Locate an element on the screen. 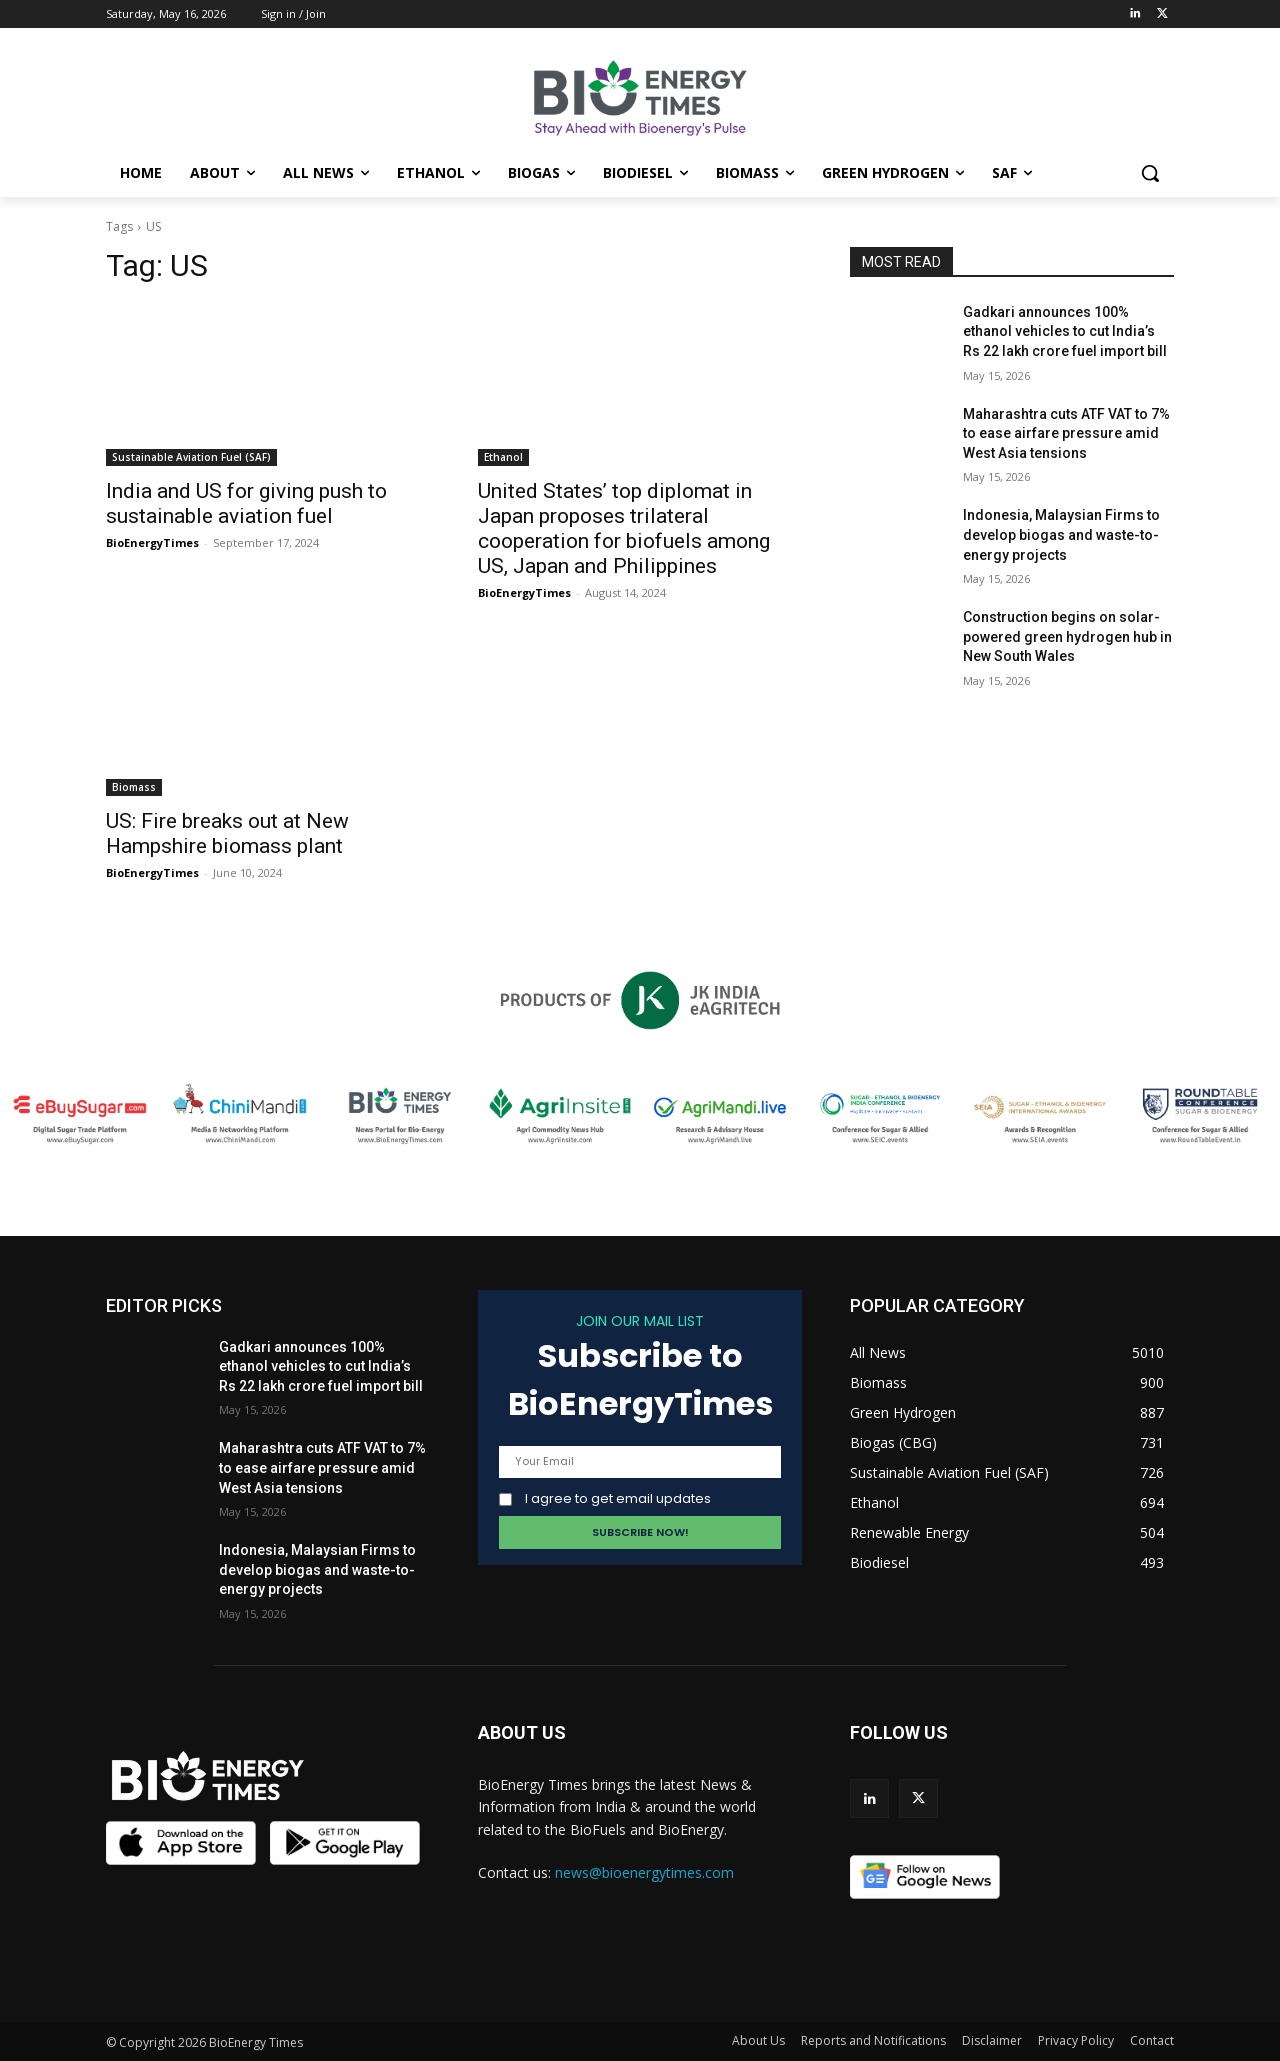  BioEnergyTimes is located at coordinates (152, 542).